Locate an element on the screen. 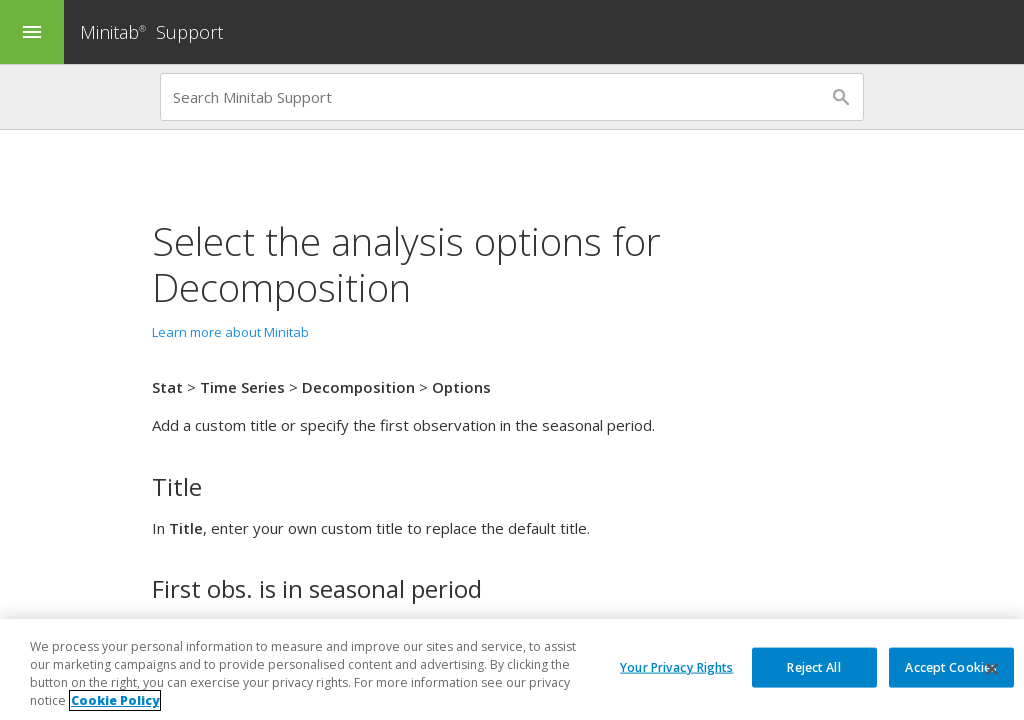 This screenshot has height=720, width=1024. Cookie Policy [More information about your privacy, opens in a new tab] is located at coordinates (115, 701).